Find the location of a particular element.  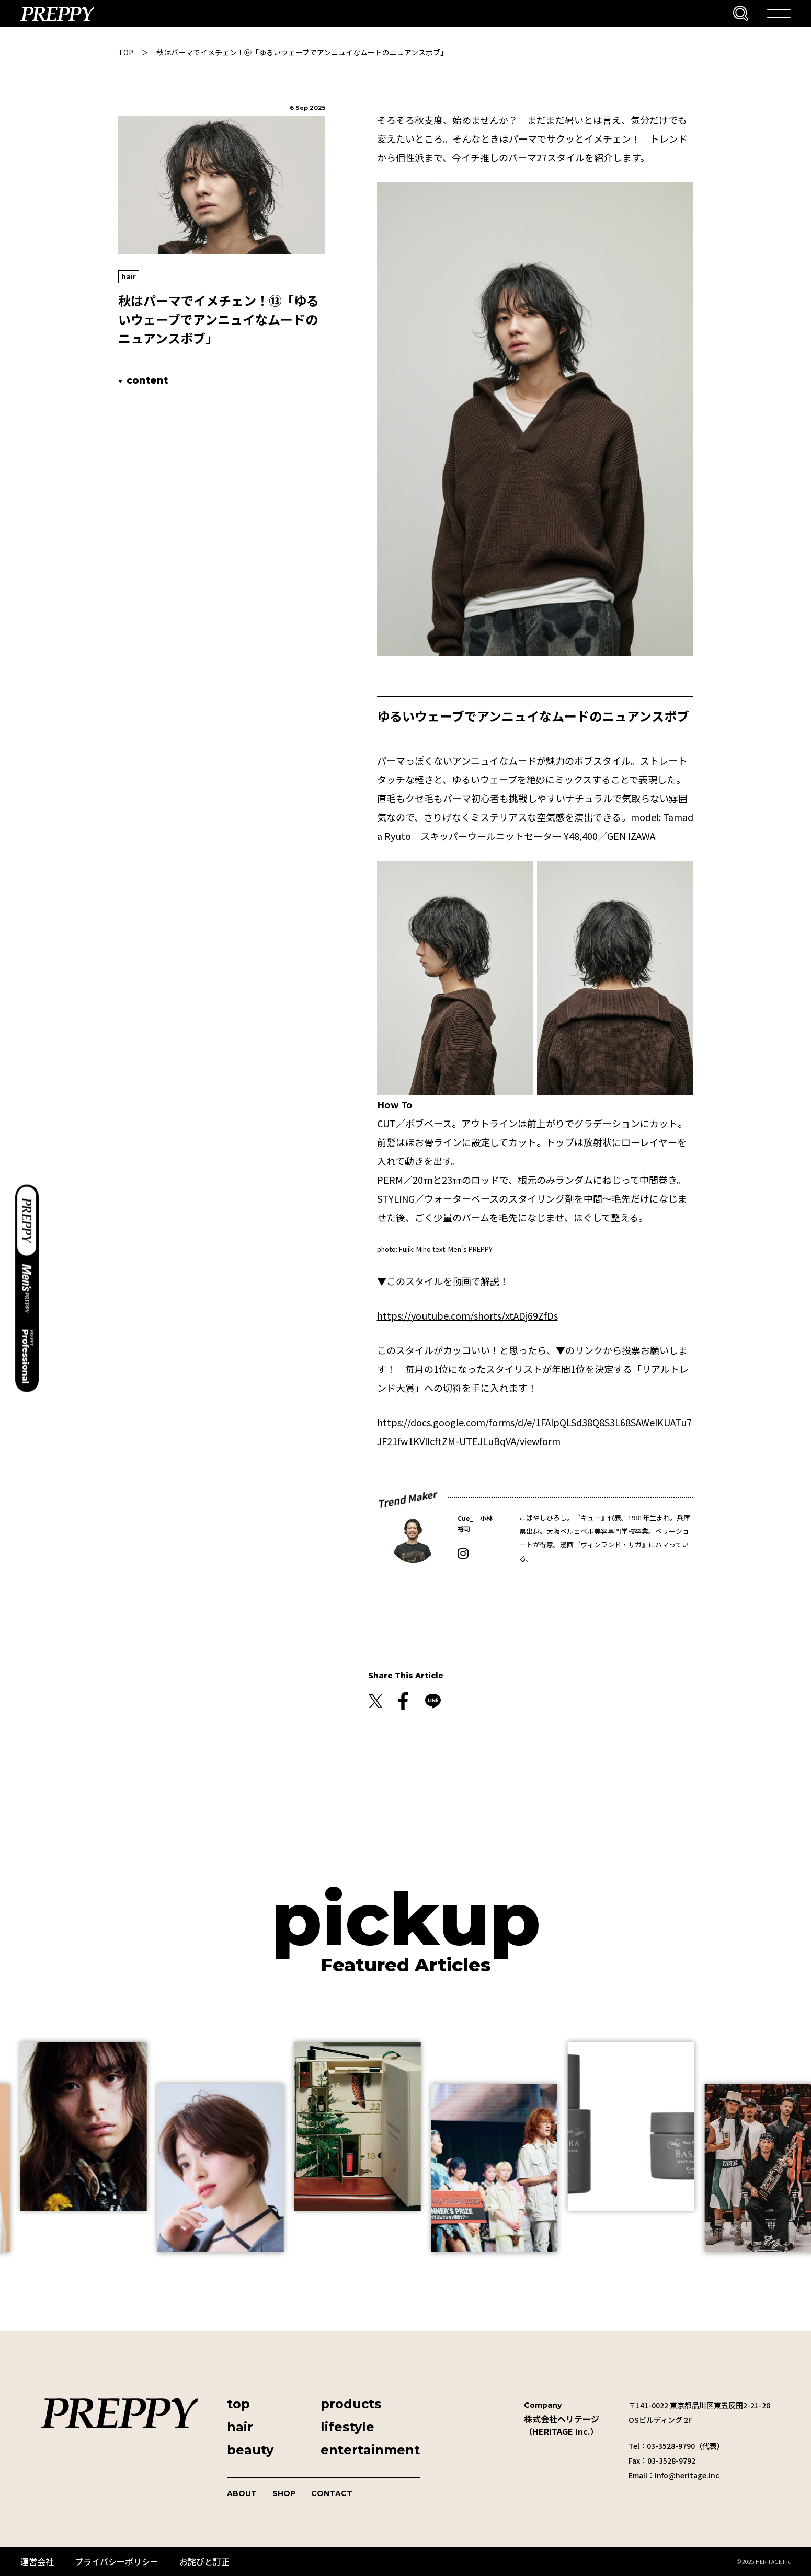

ABOUT is located at coordinates (242, 2493).